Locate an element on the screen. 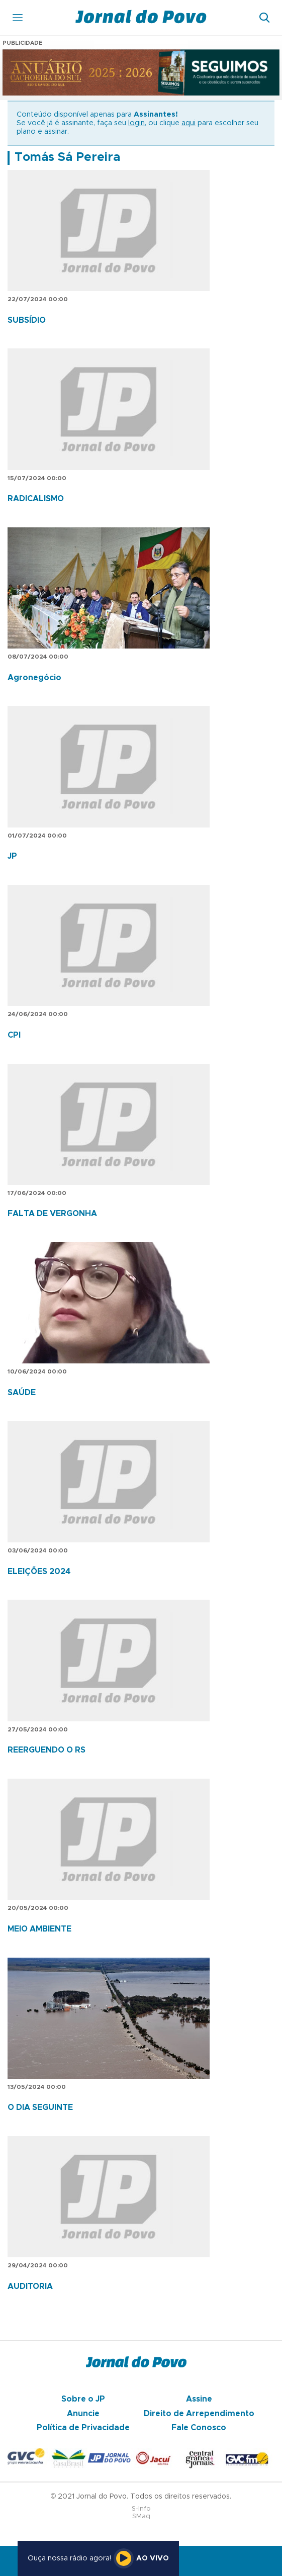 The height and width of the screenshot is (2576, 282). Agronegócio is located at coordinates (34, 678).